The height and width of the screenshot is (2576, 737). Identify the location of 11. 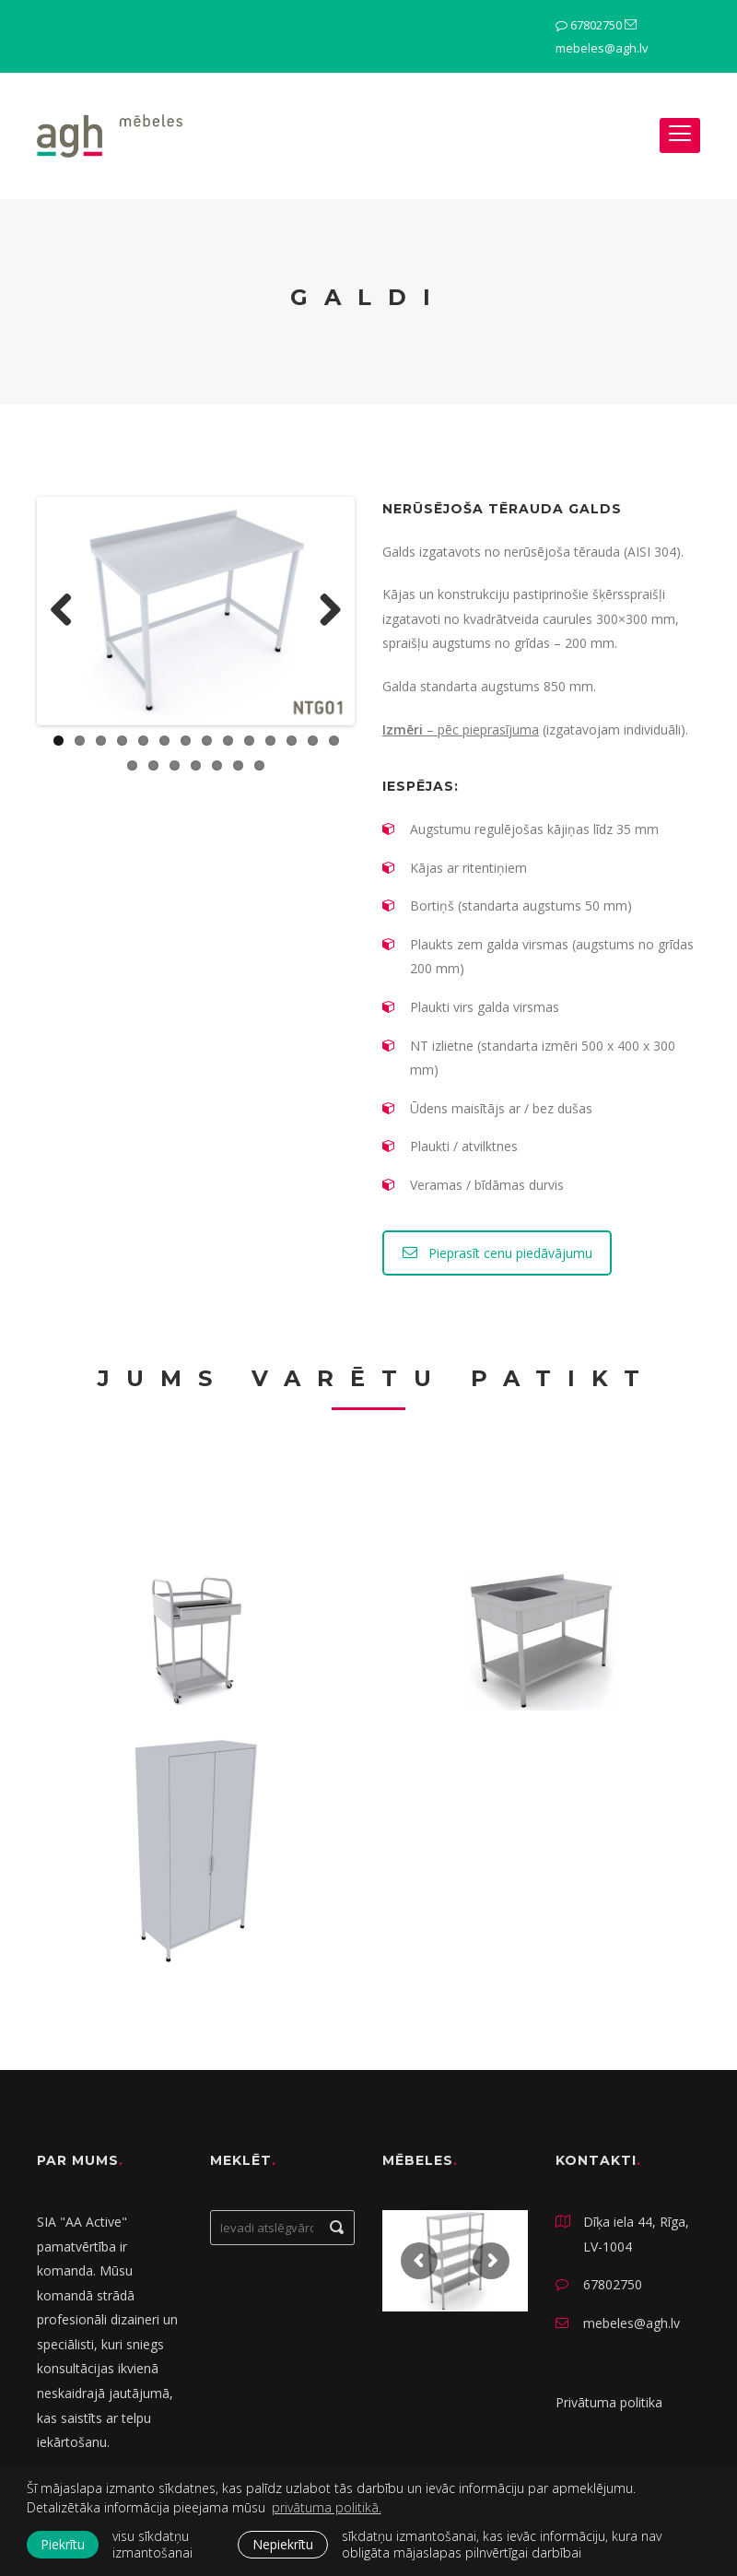
(270, 740).